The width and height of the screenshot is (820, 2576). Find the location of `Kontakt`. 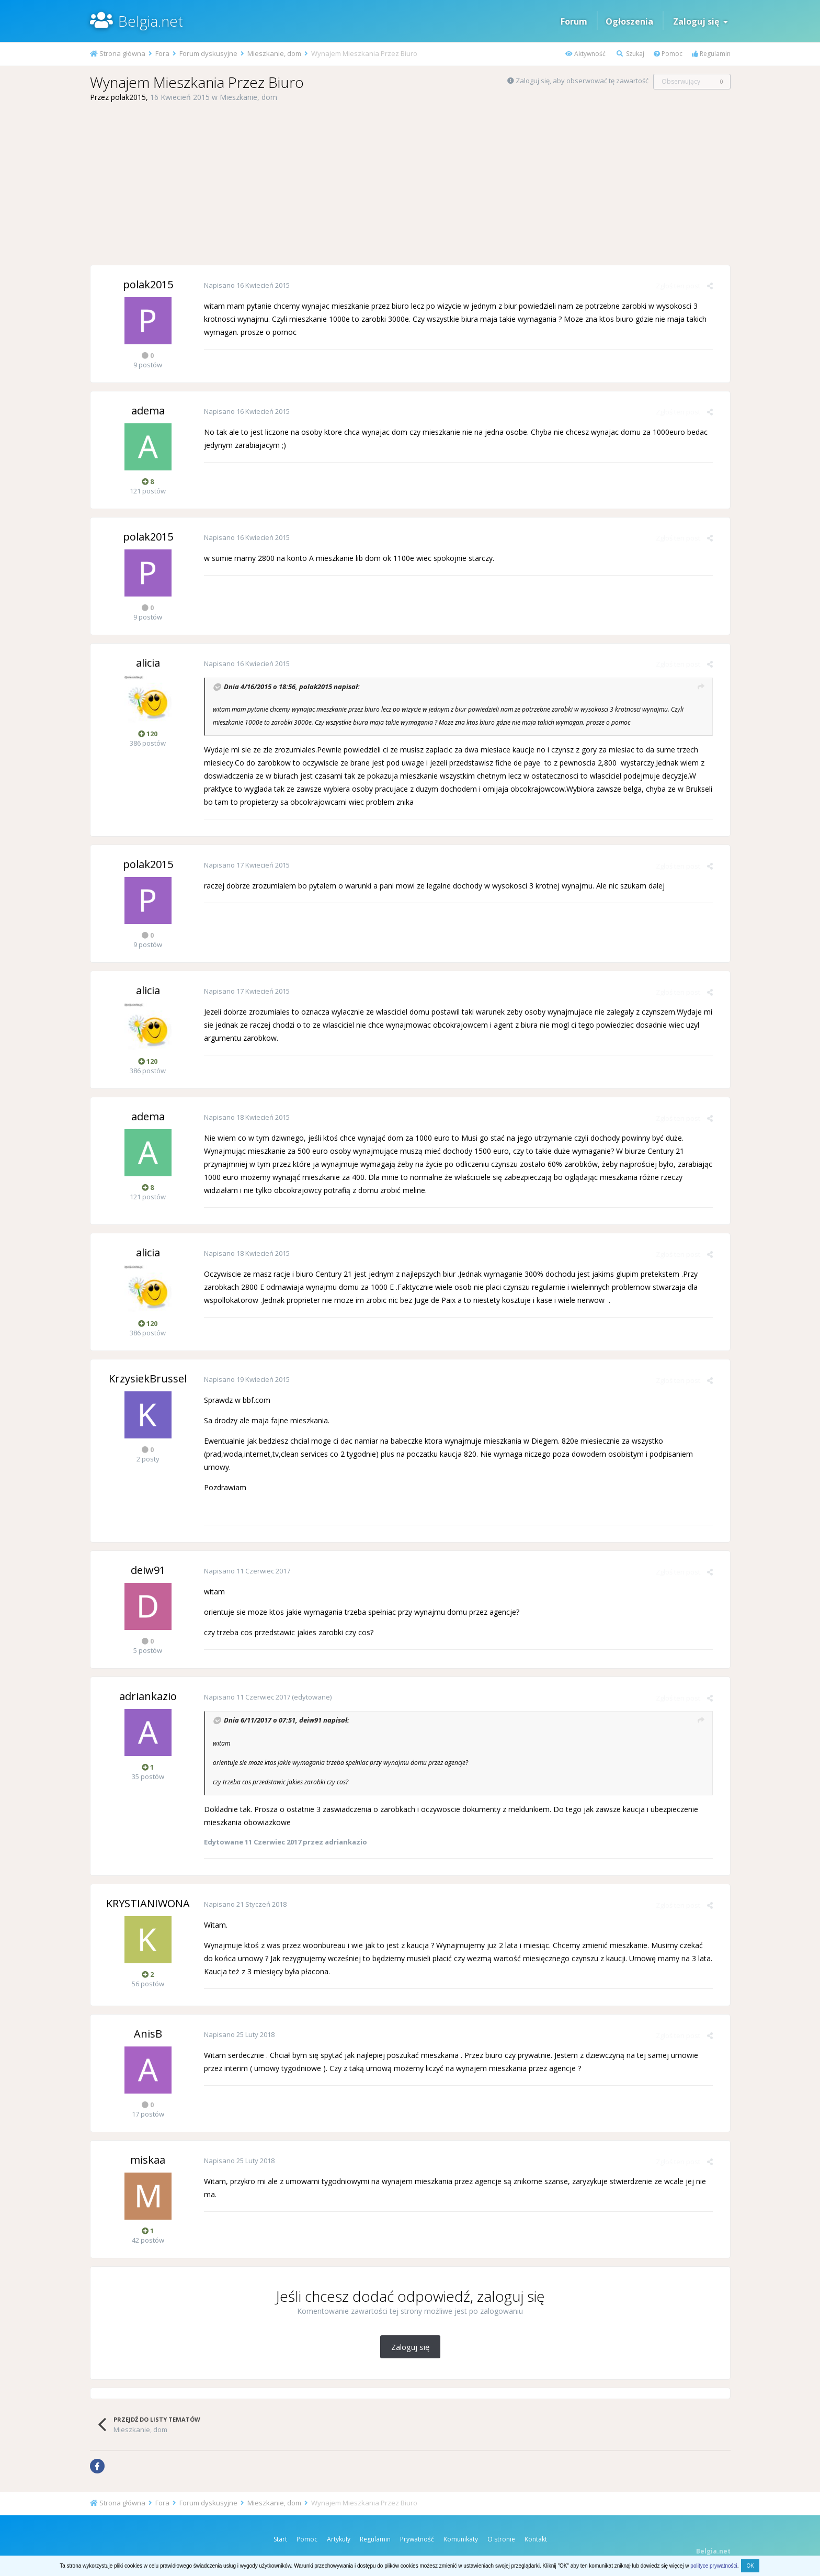

Kontakt is located at coordinates (536, 2539).